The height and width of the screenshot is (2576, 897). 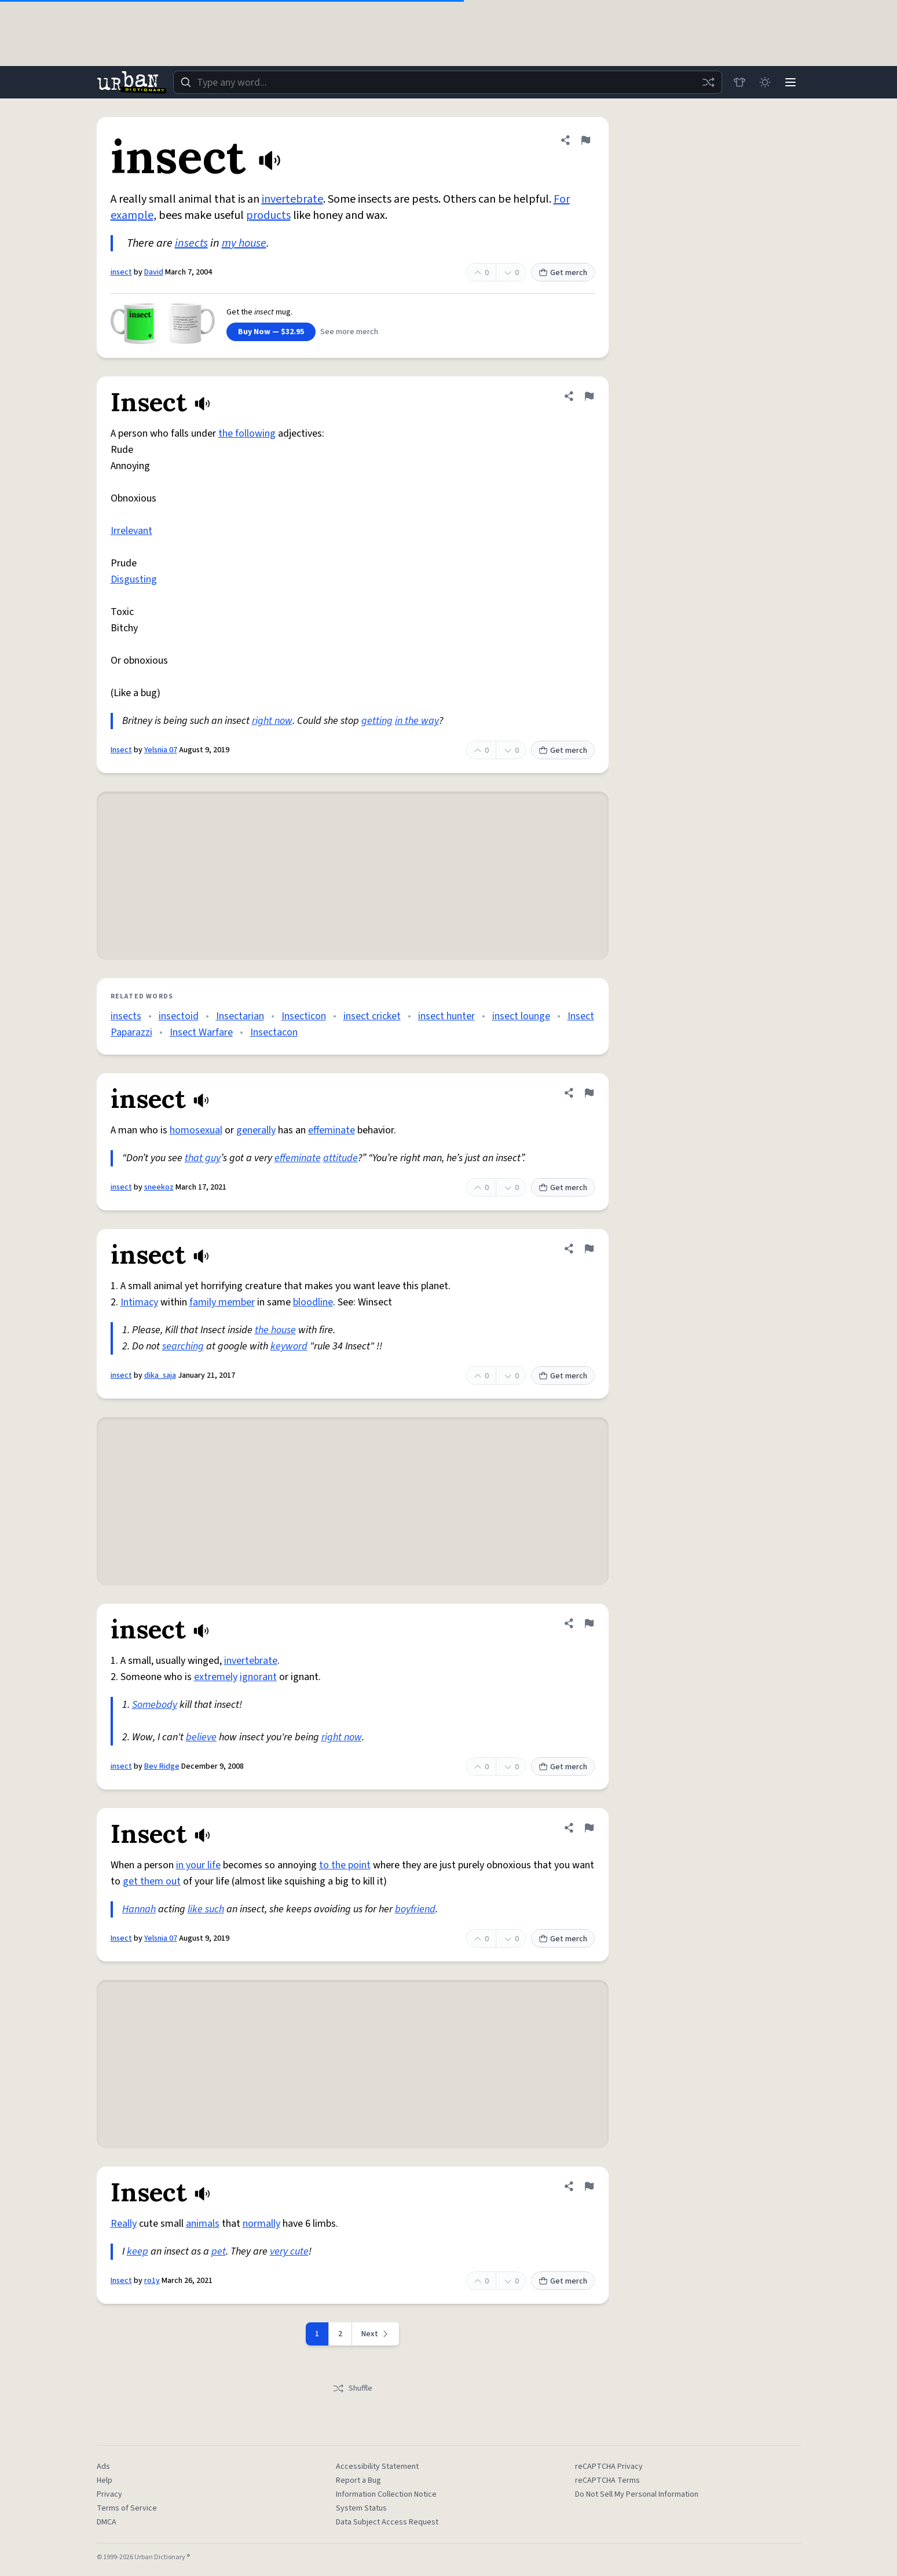 What do you see at coordinates (160, 1375) in the screenshot?
I see `dika_saja` at bounding box center [160, 1375].